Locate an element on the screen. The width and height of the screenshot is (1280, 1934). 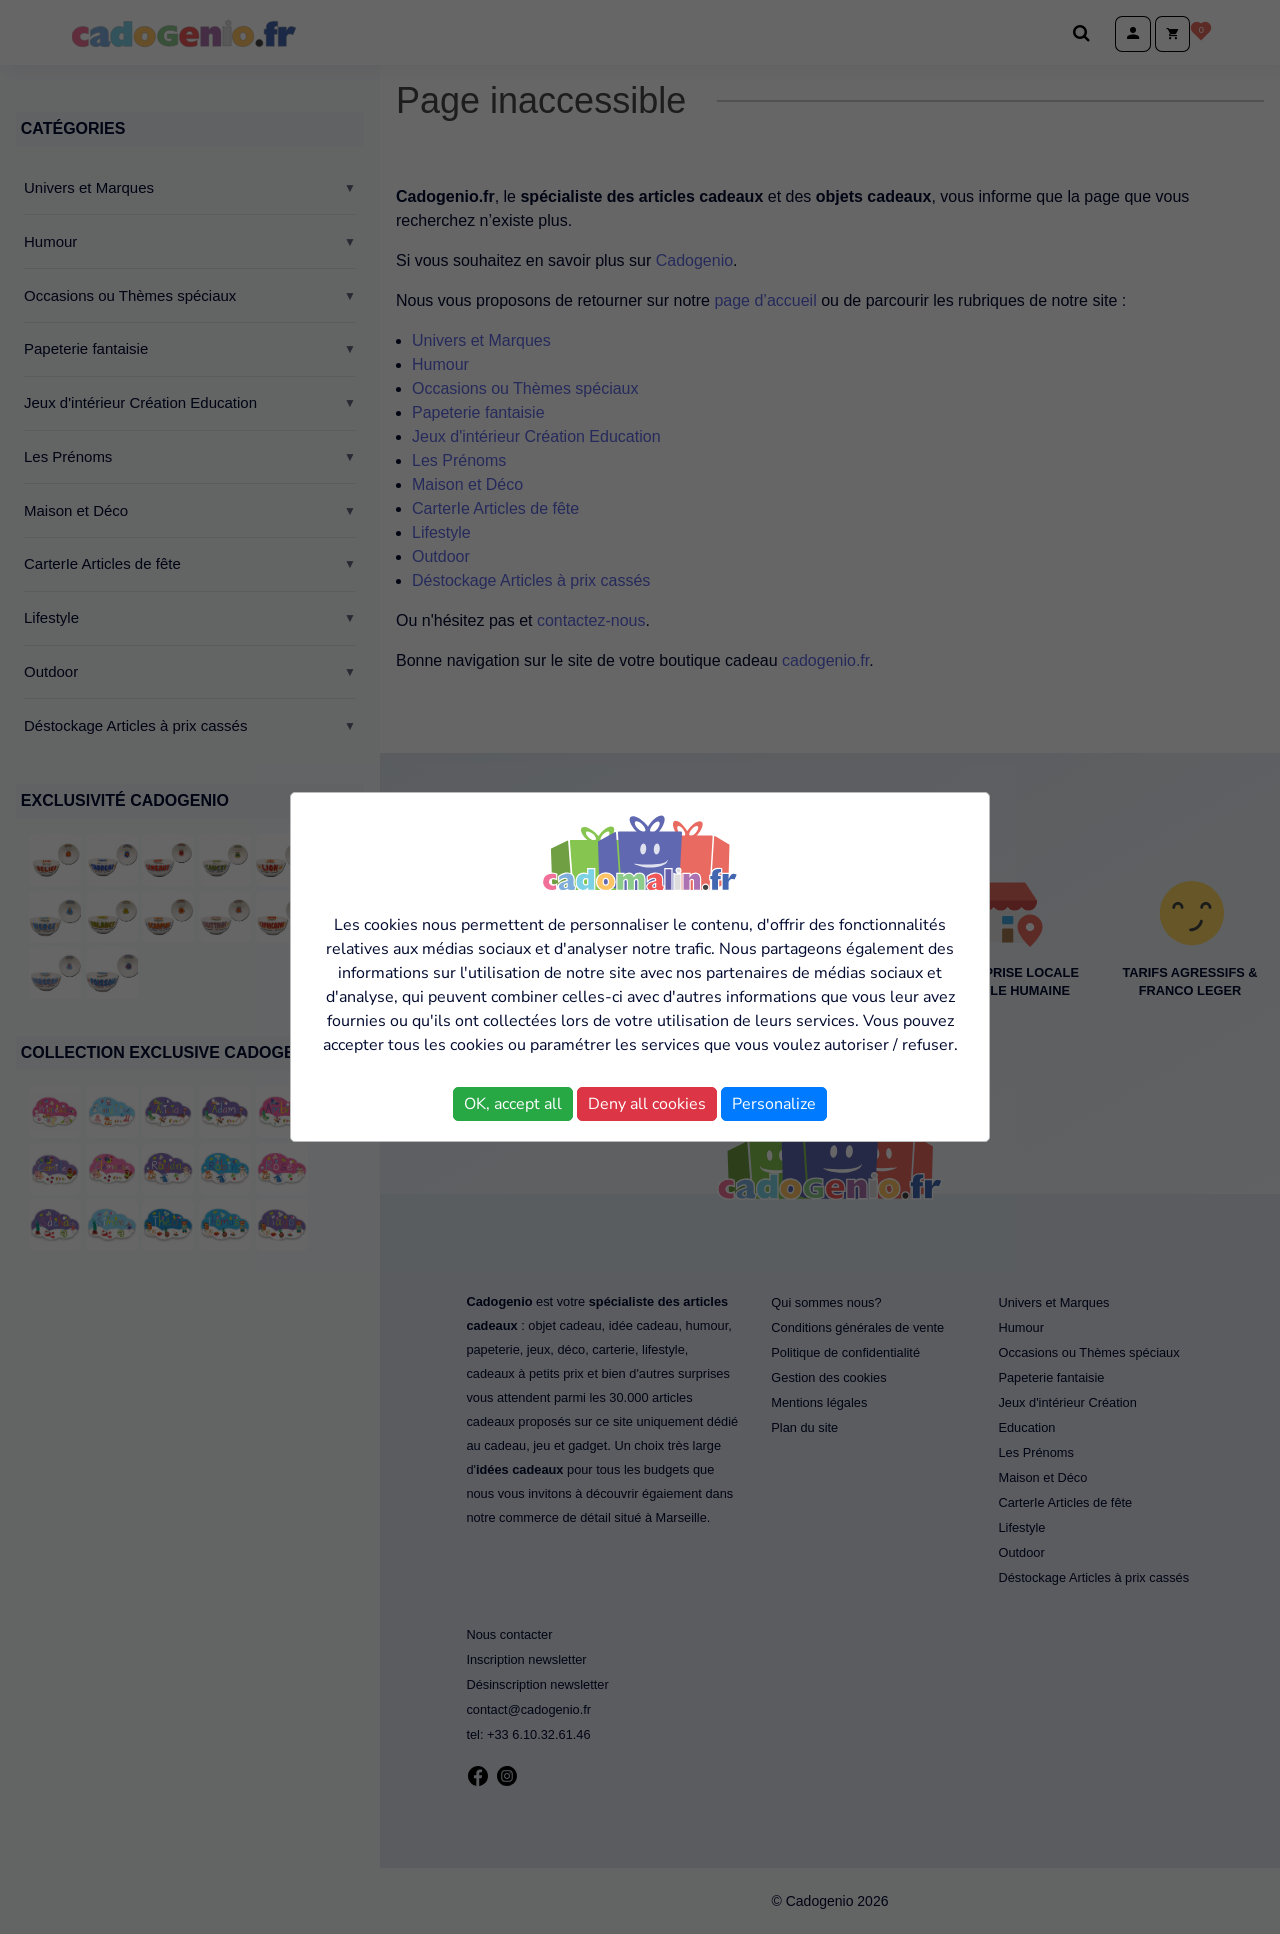
OK, accept all is located at coordinates (513, 1104).